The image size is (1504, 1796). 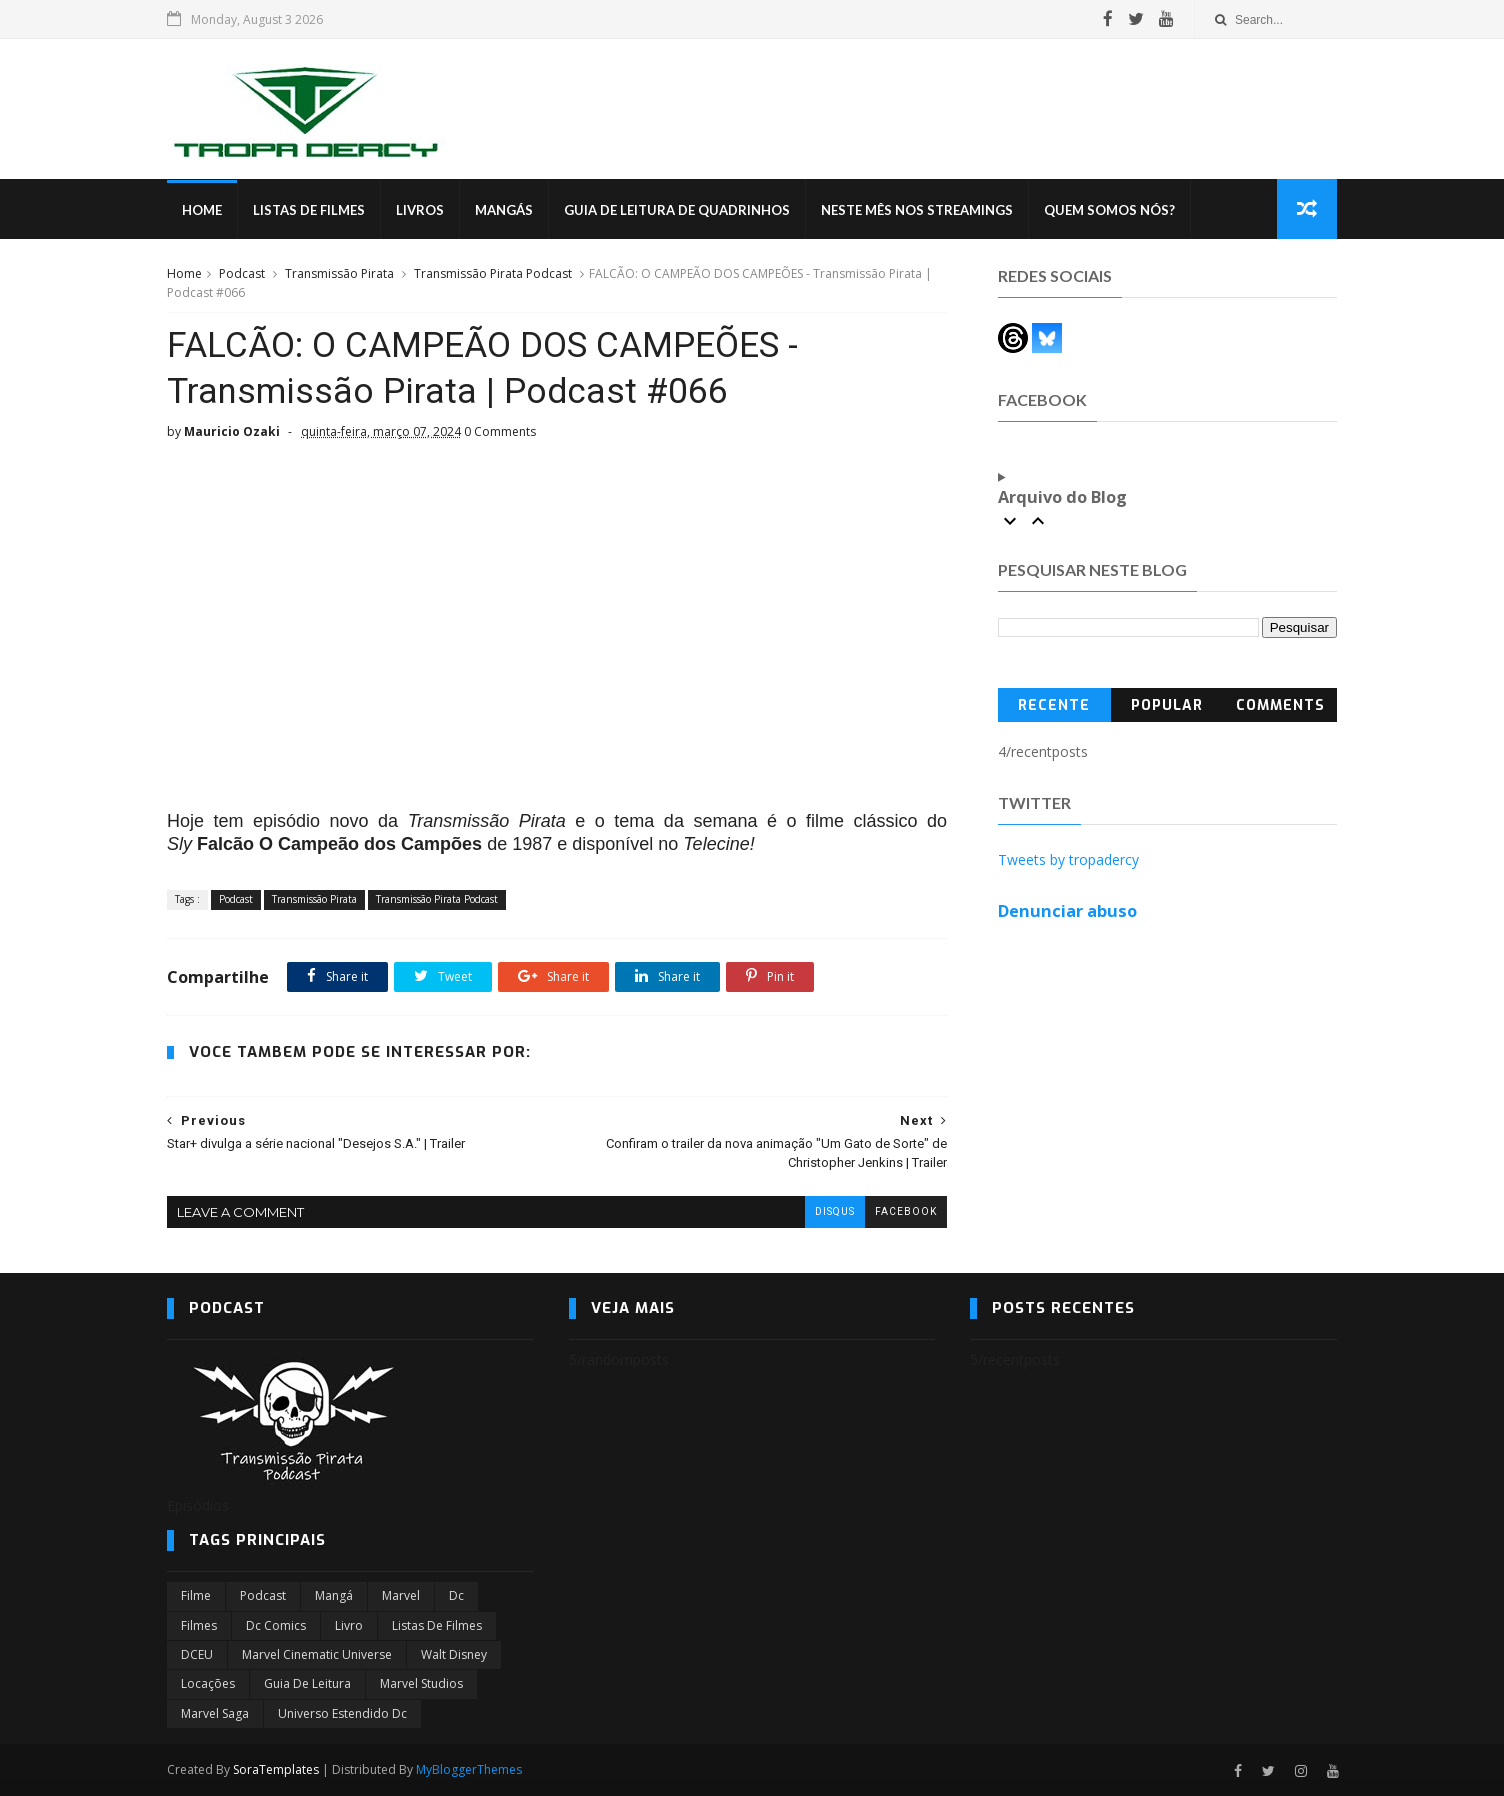 I want to click on filme, so click(x=196, y=1595).